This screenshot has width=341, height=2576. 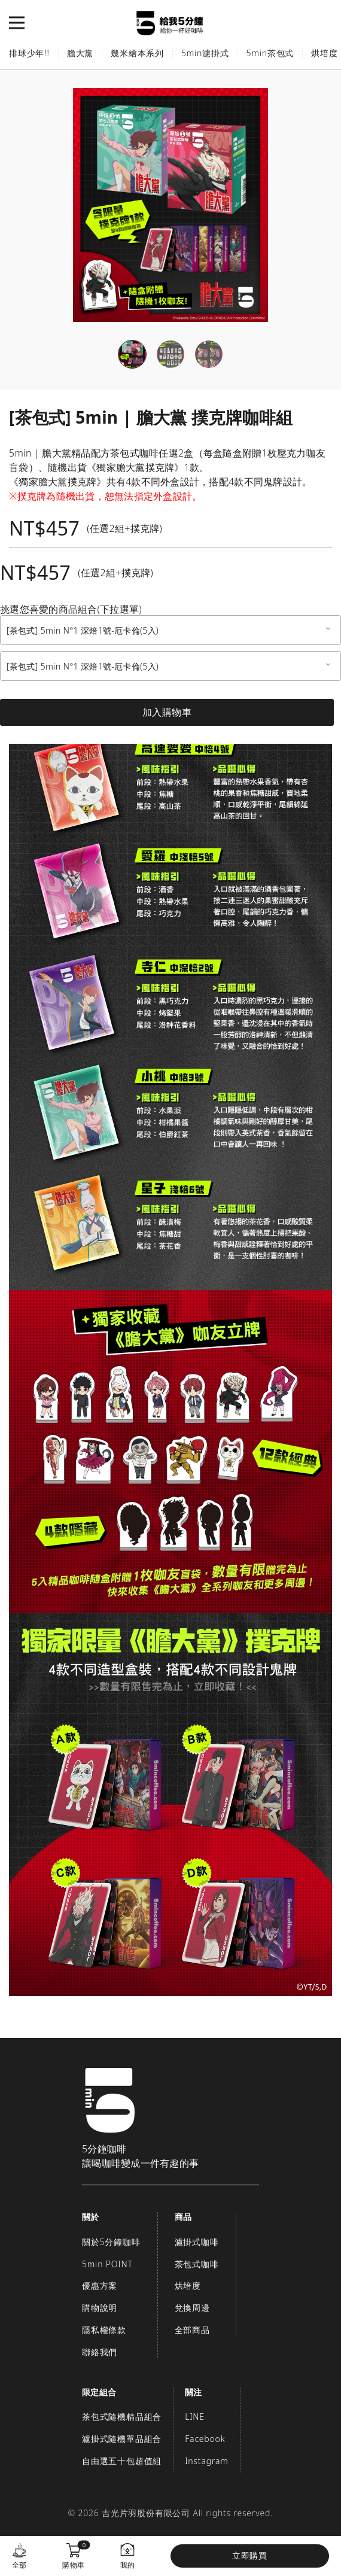 What do you see at coordinates (80, 53) in the screenshot?
I see `膽大黨` at bounding box center [80, 53].